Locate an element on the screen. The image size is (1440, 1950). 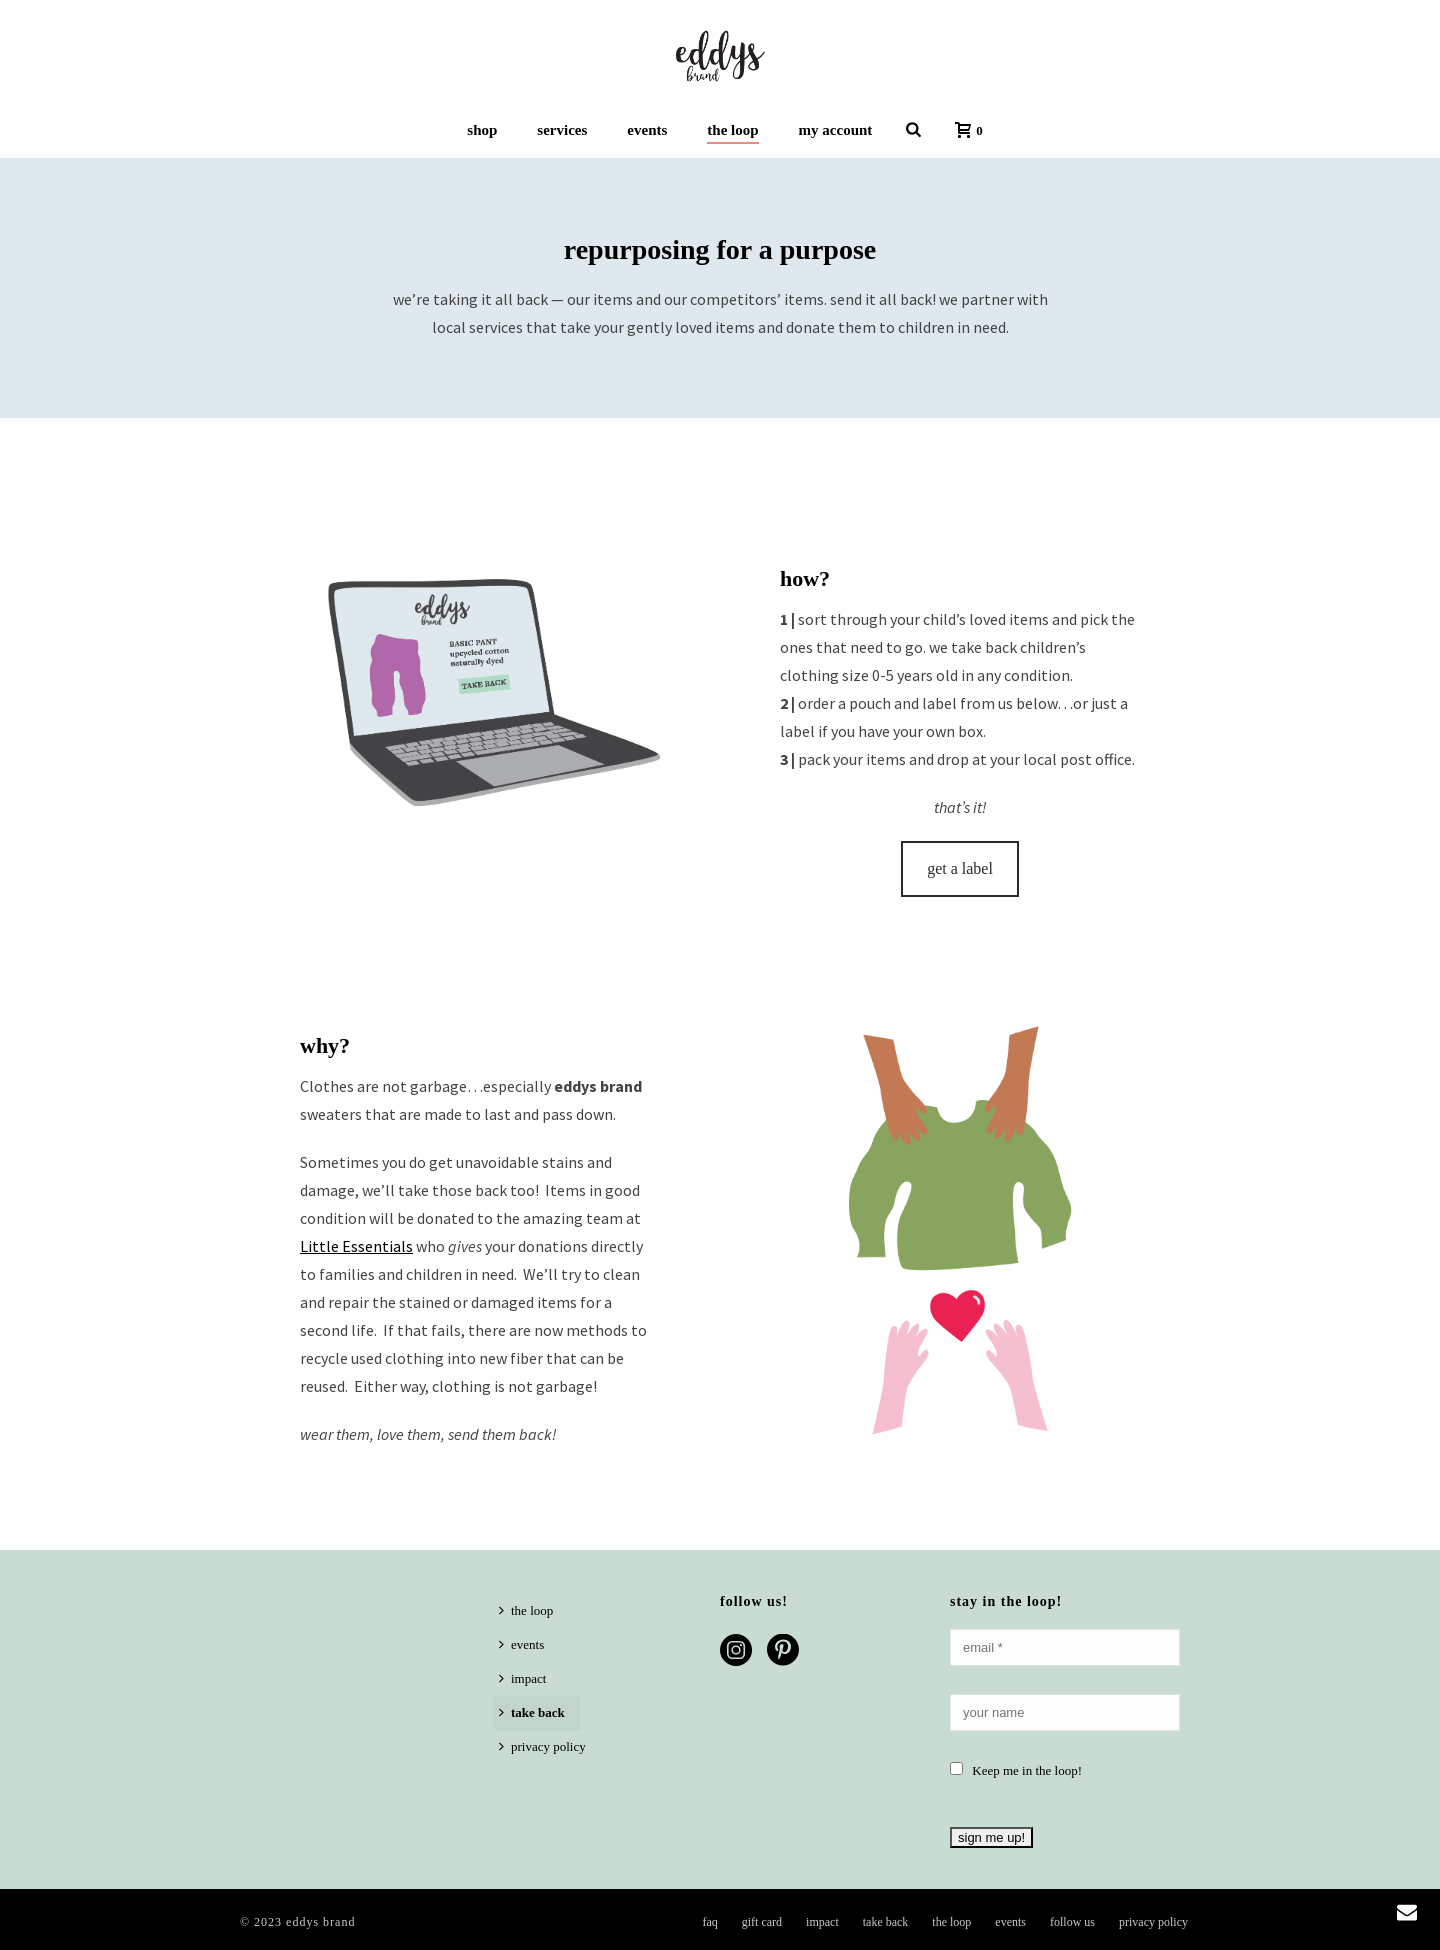
privacy policy is located at coordinates (542, 1746).